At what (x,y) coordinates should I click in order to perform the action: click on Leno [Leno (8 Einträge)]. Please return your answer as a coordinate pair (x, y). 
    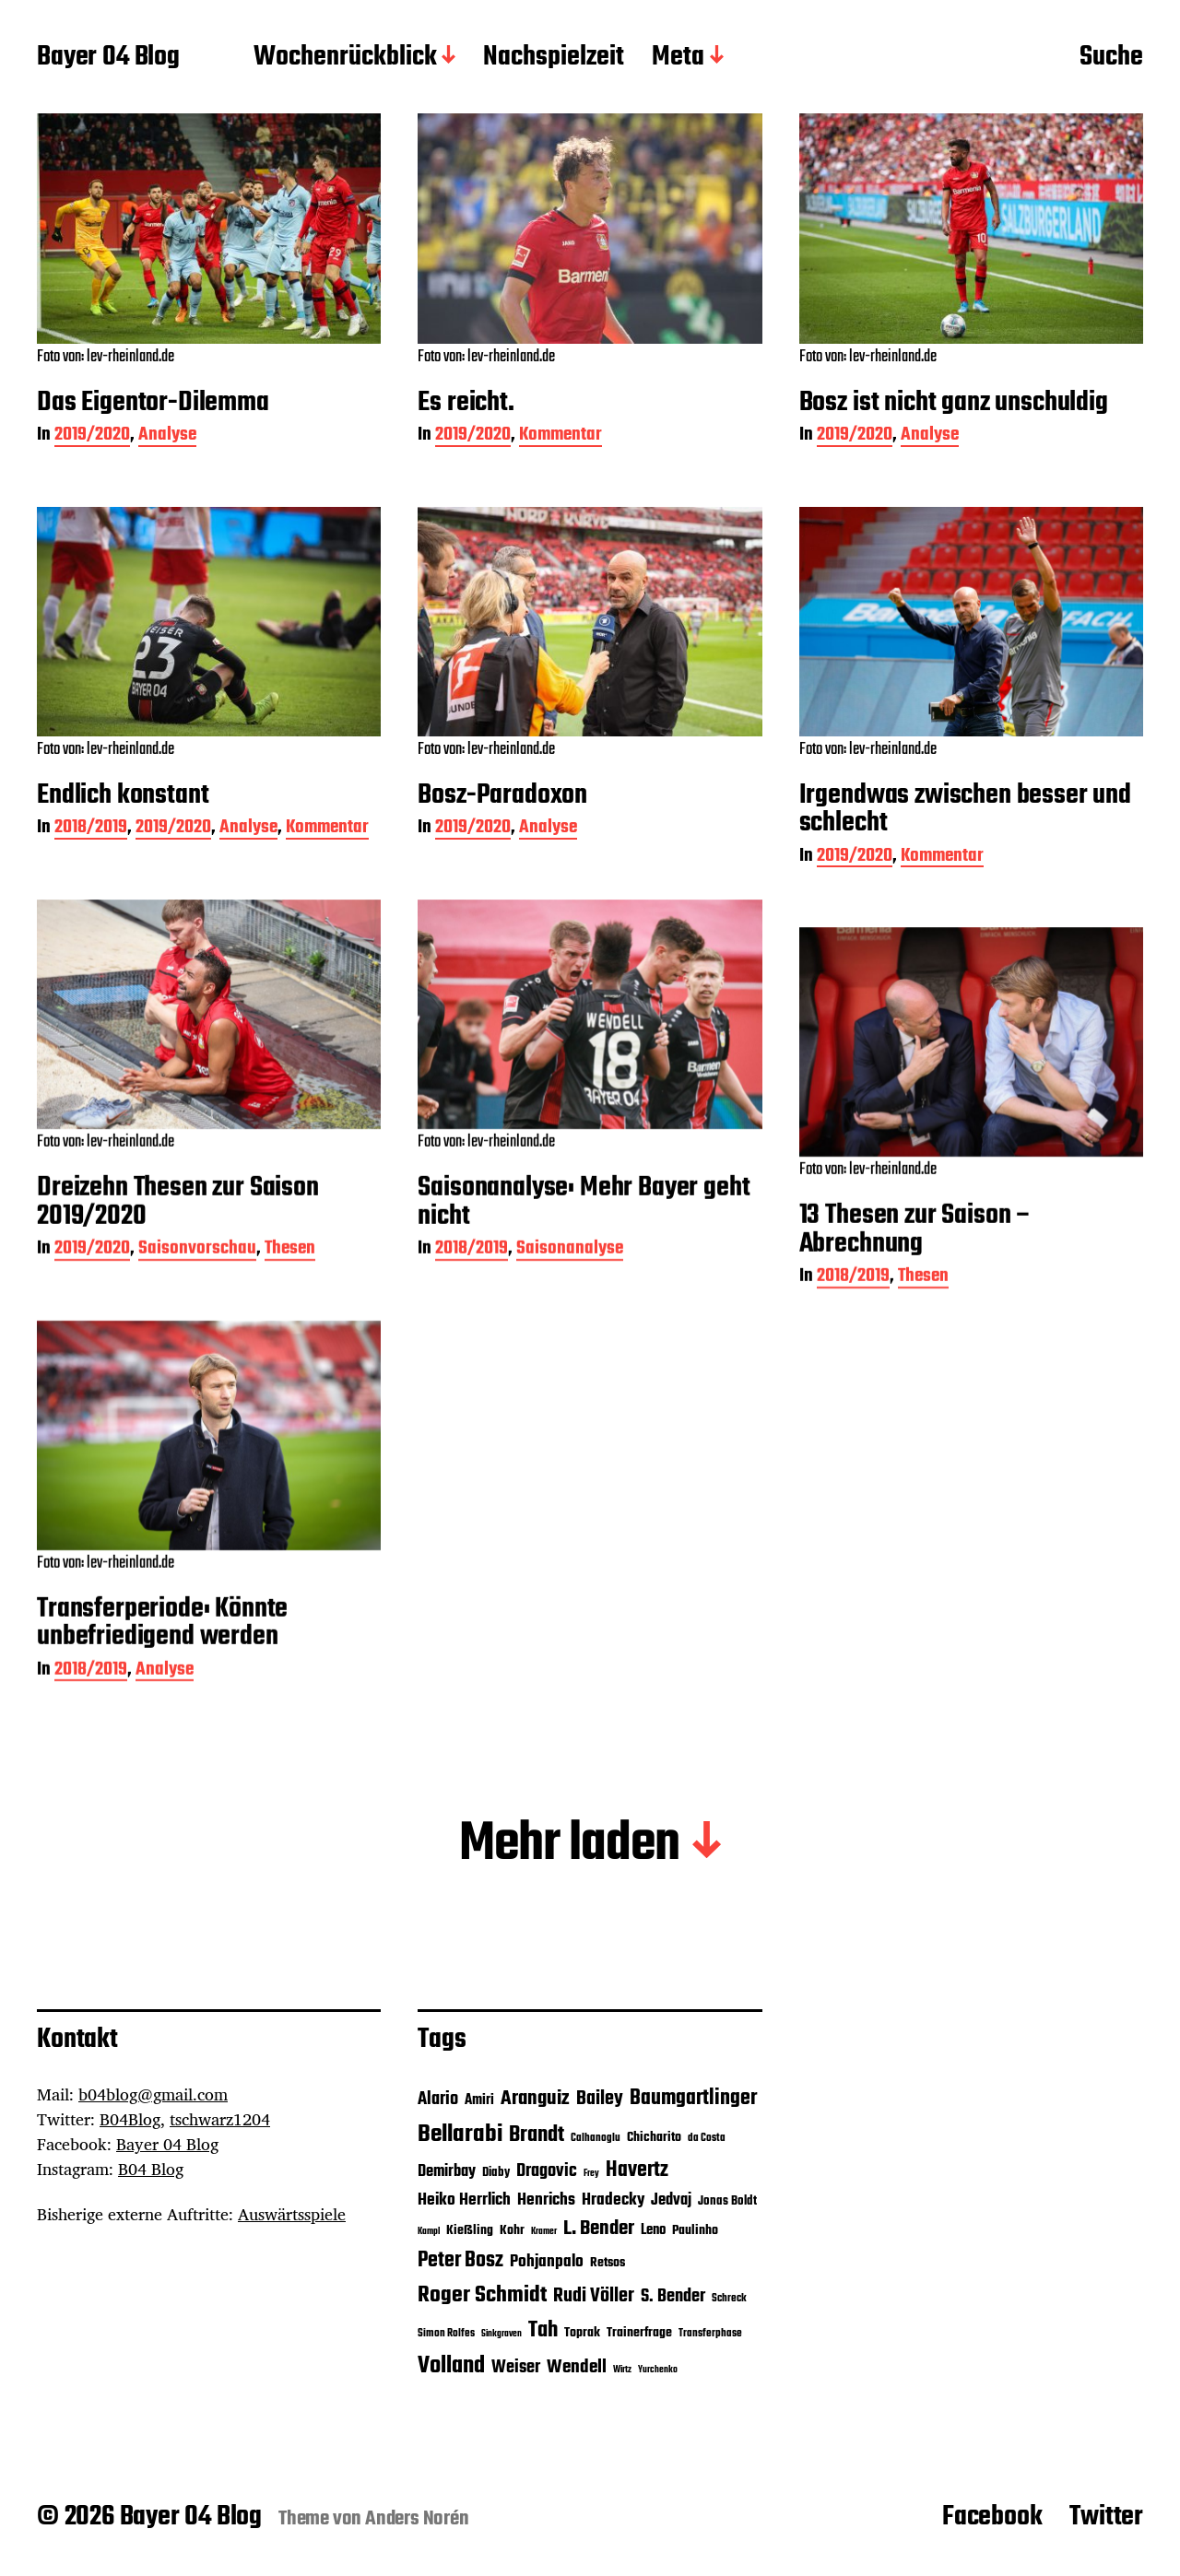
    Looking at the image, I should click on (653, 2229).